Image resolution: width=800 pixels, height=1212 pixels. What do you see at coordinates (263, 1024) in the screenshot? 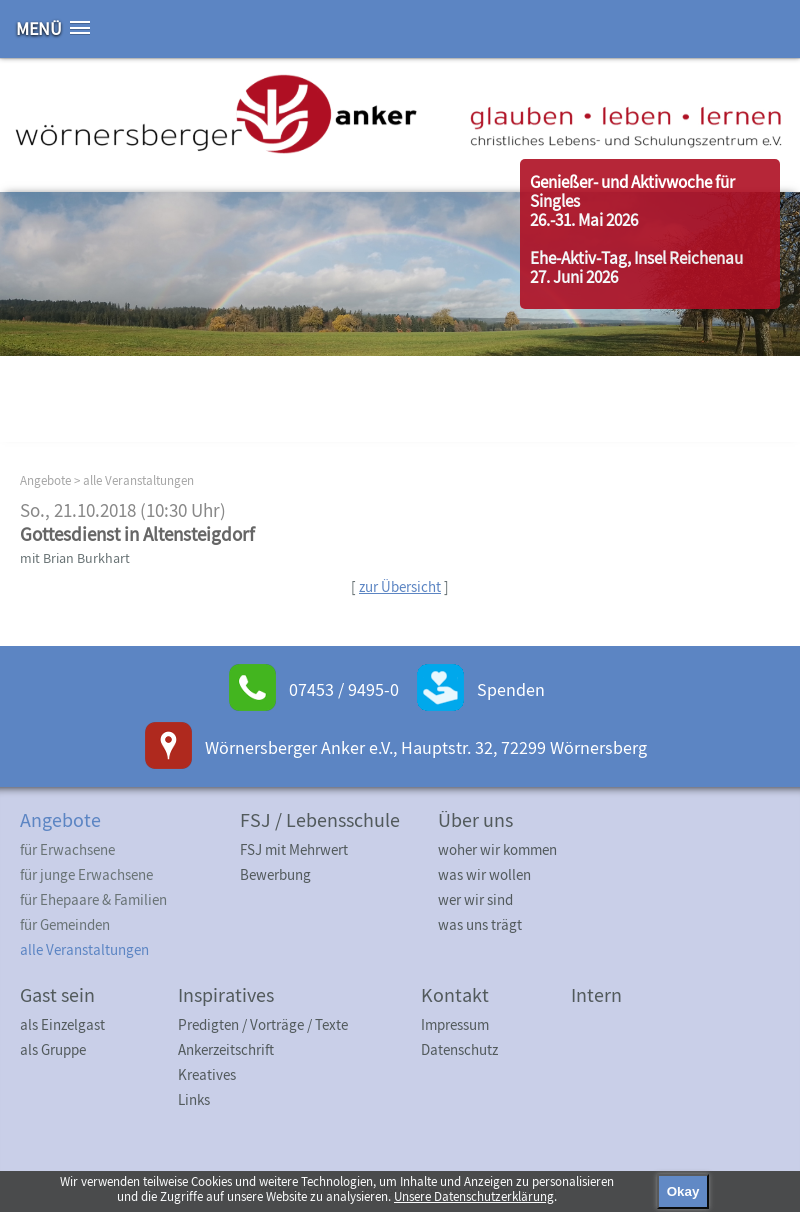
I see `Predigten / Vorträge / Texte` at bounding box center [263, 1024].